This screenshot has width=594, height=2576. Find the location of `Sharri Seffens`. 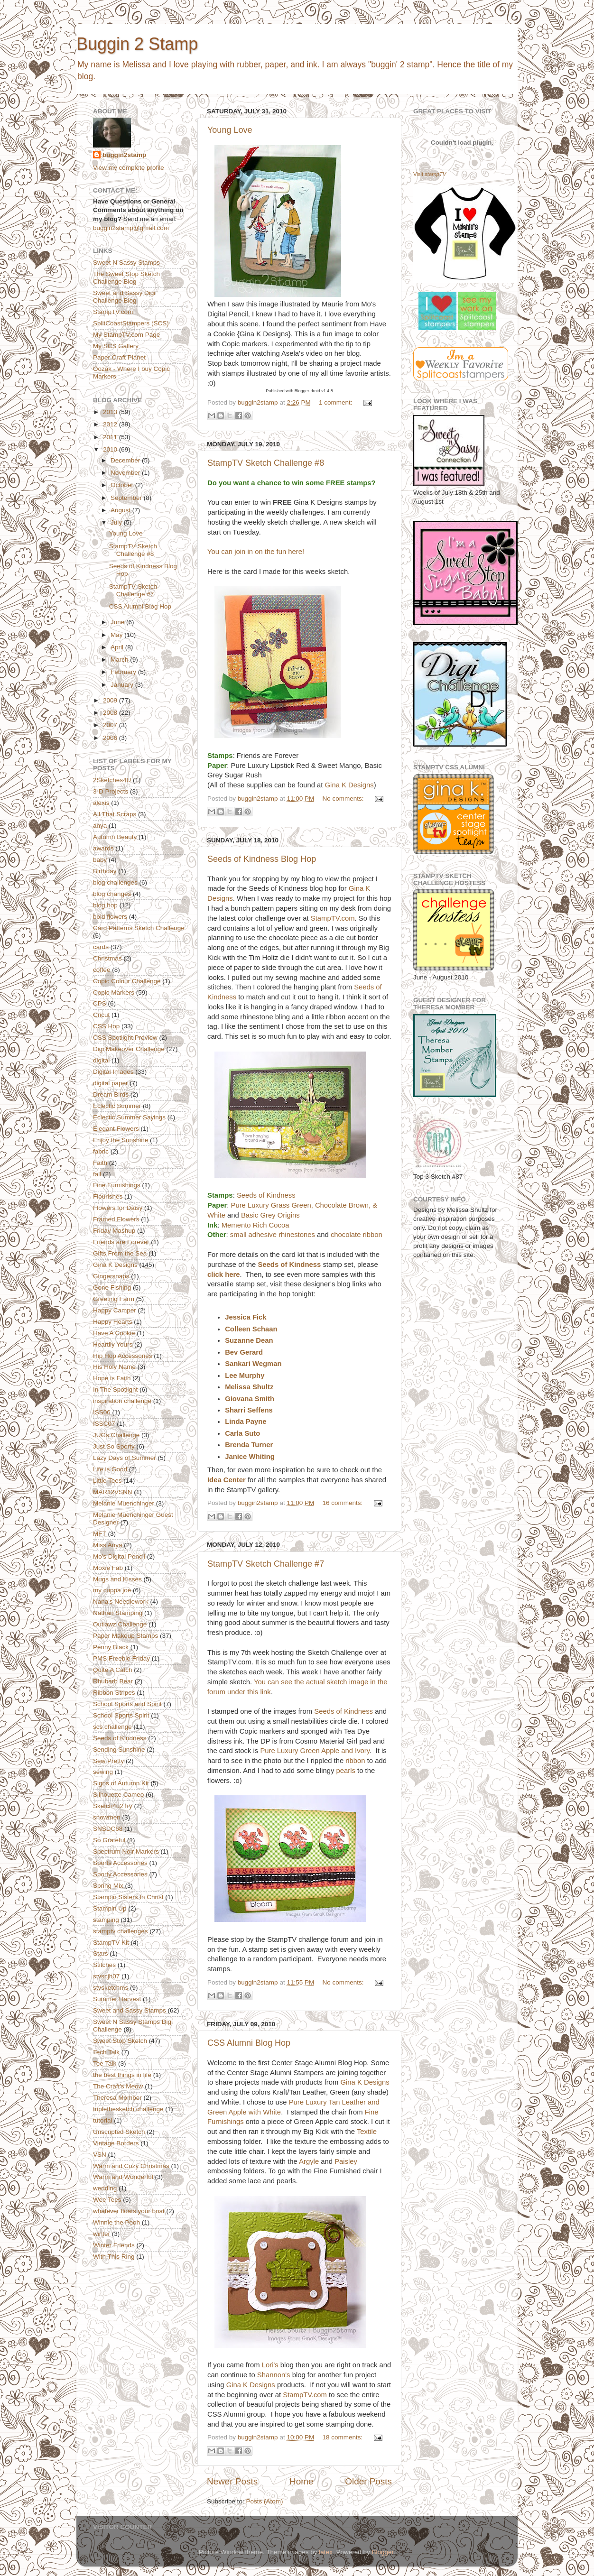

Sharri Seffens is located at coordinates (249, 1410).